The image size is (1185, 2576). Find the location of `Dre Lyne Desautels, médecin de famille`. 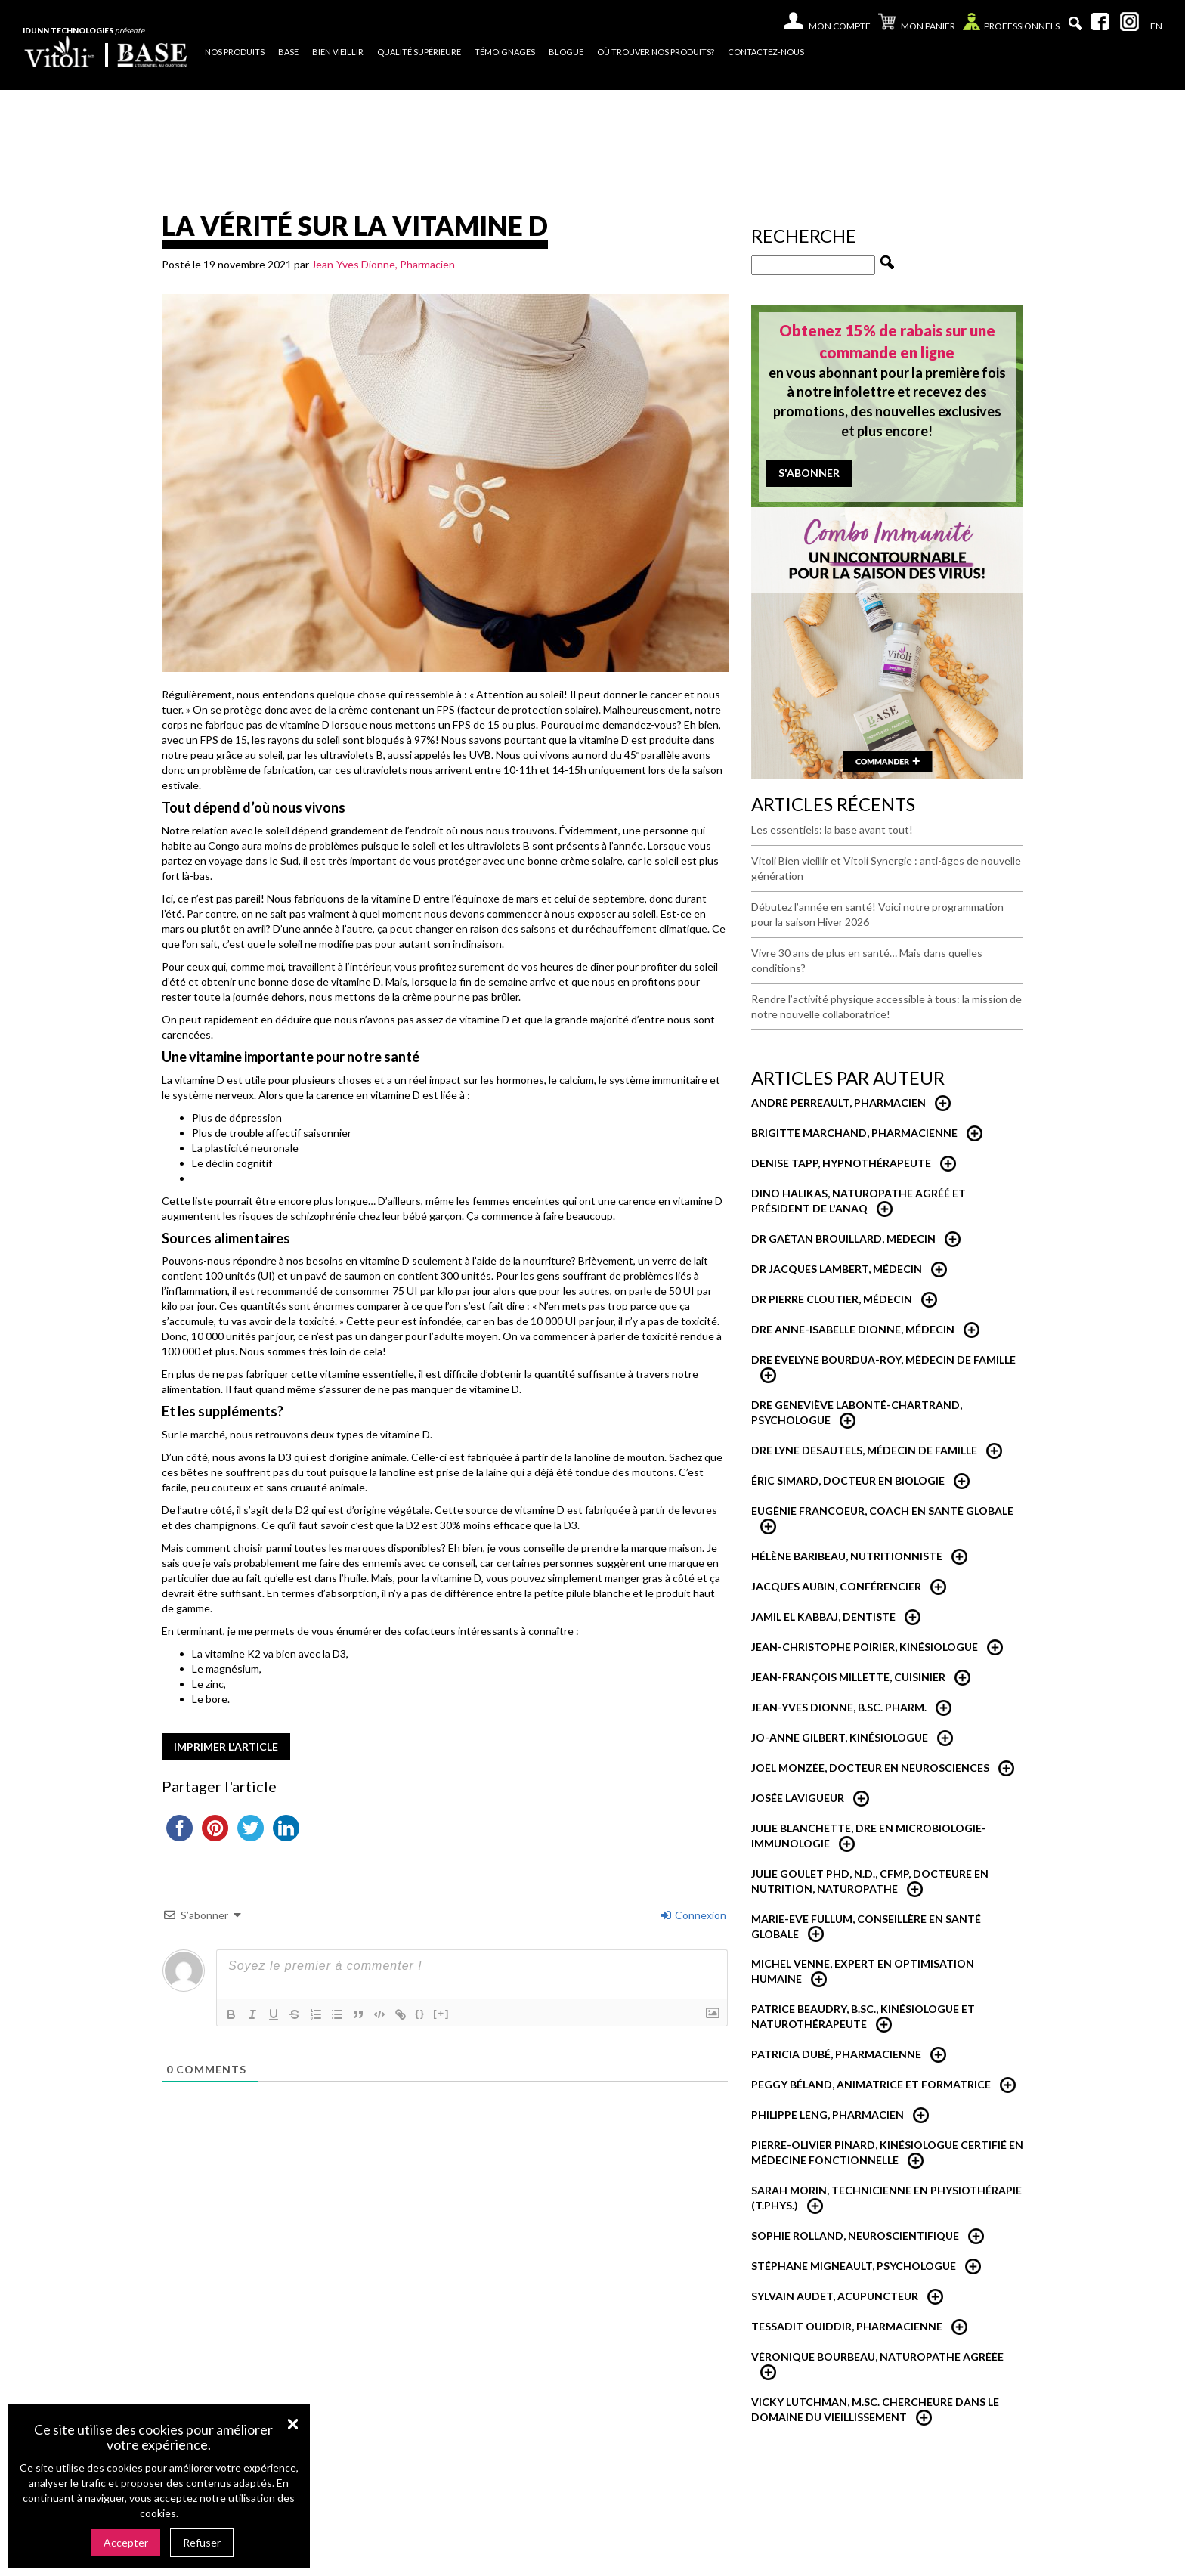

Dre Lyne Desautels, médecin de famille is located at coordinates (864, 1450).